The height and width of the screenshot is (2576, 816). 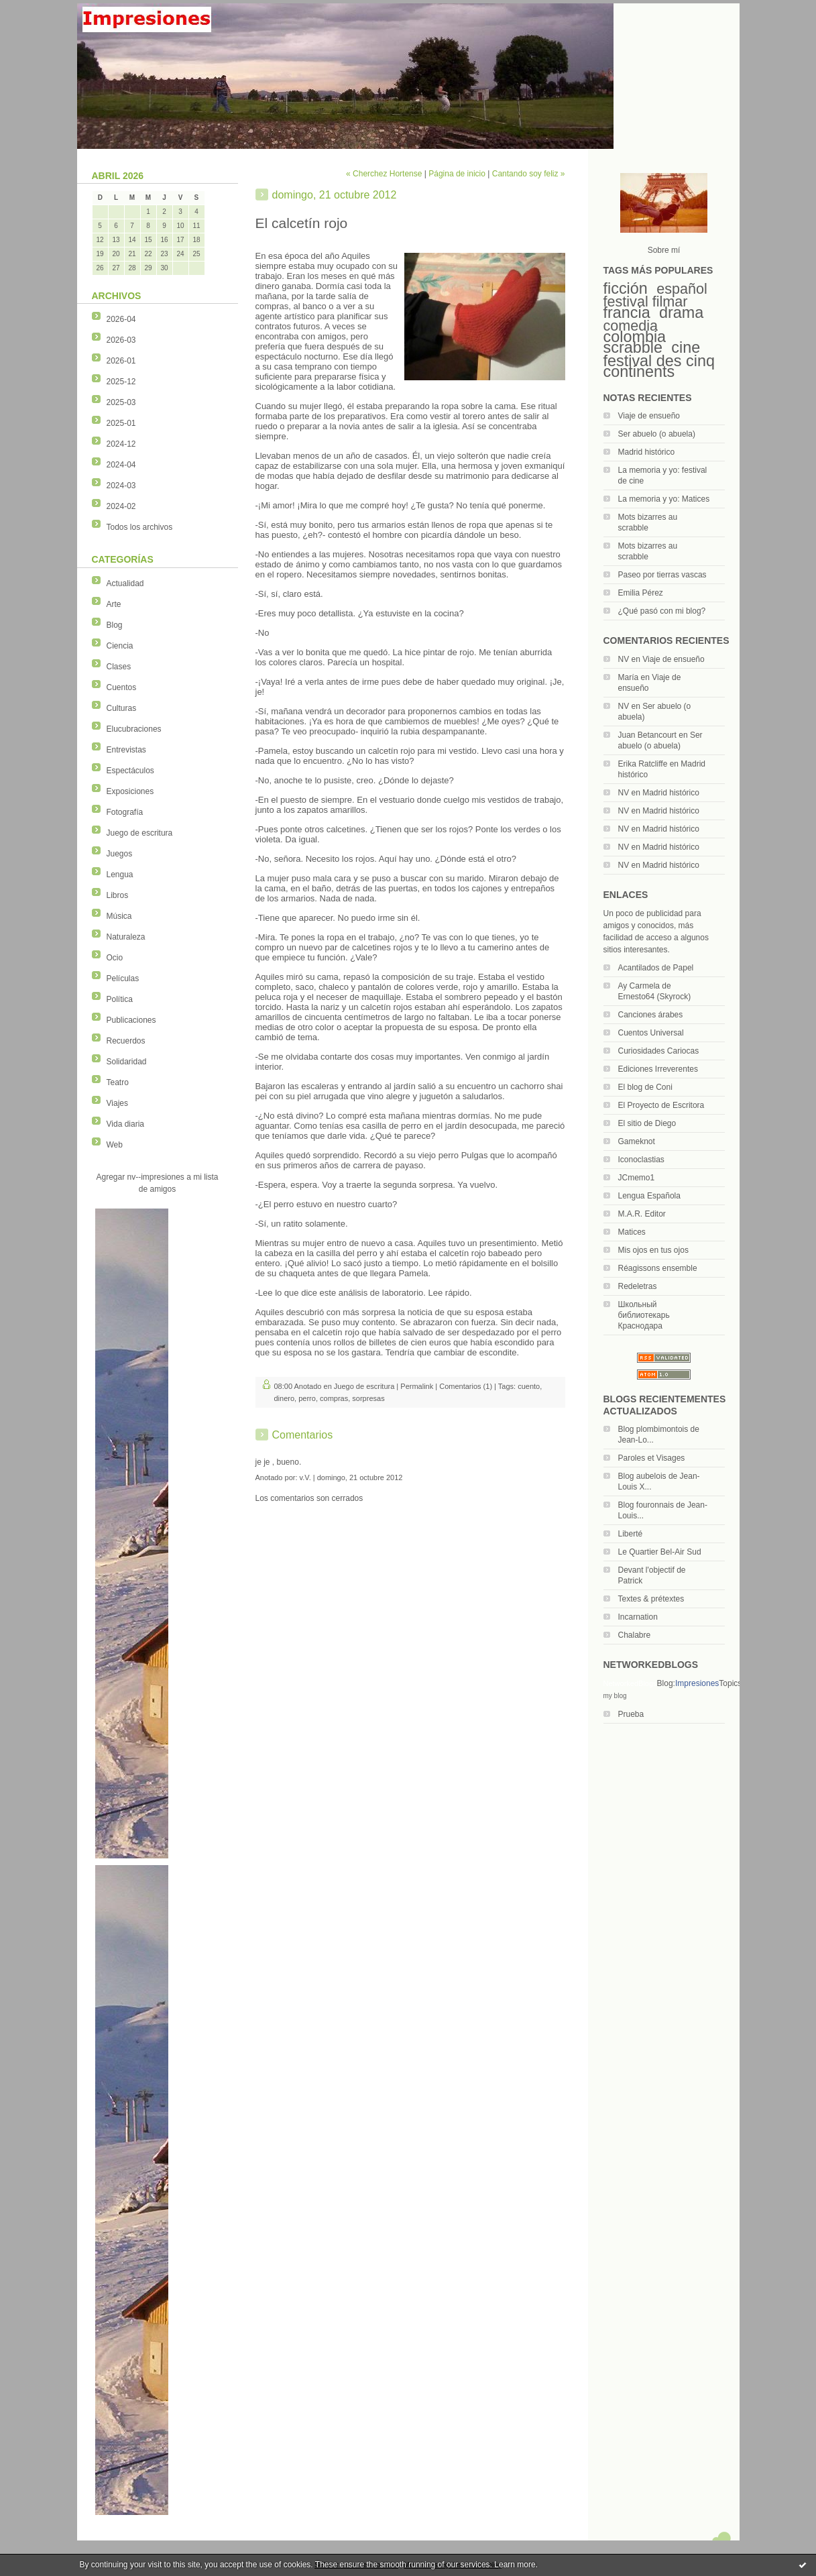 I want to click on 2025-01, so click(x=121, y=423).